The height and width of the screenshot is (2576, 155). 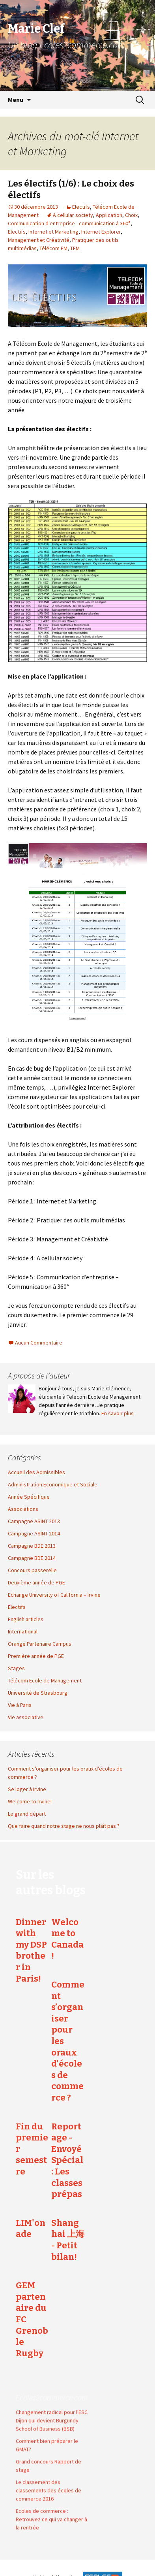 What do you see at coordinates (32, 1570) in the screenshot?
I see `Concours passerelle` at bounding box center [32, 1570].